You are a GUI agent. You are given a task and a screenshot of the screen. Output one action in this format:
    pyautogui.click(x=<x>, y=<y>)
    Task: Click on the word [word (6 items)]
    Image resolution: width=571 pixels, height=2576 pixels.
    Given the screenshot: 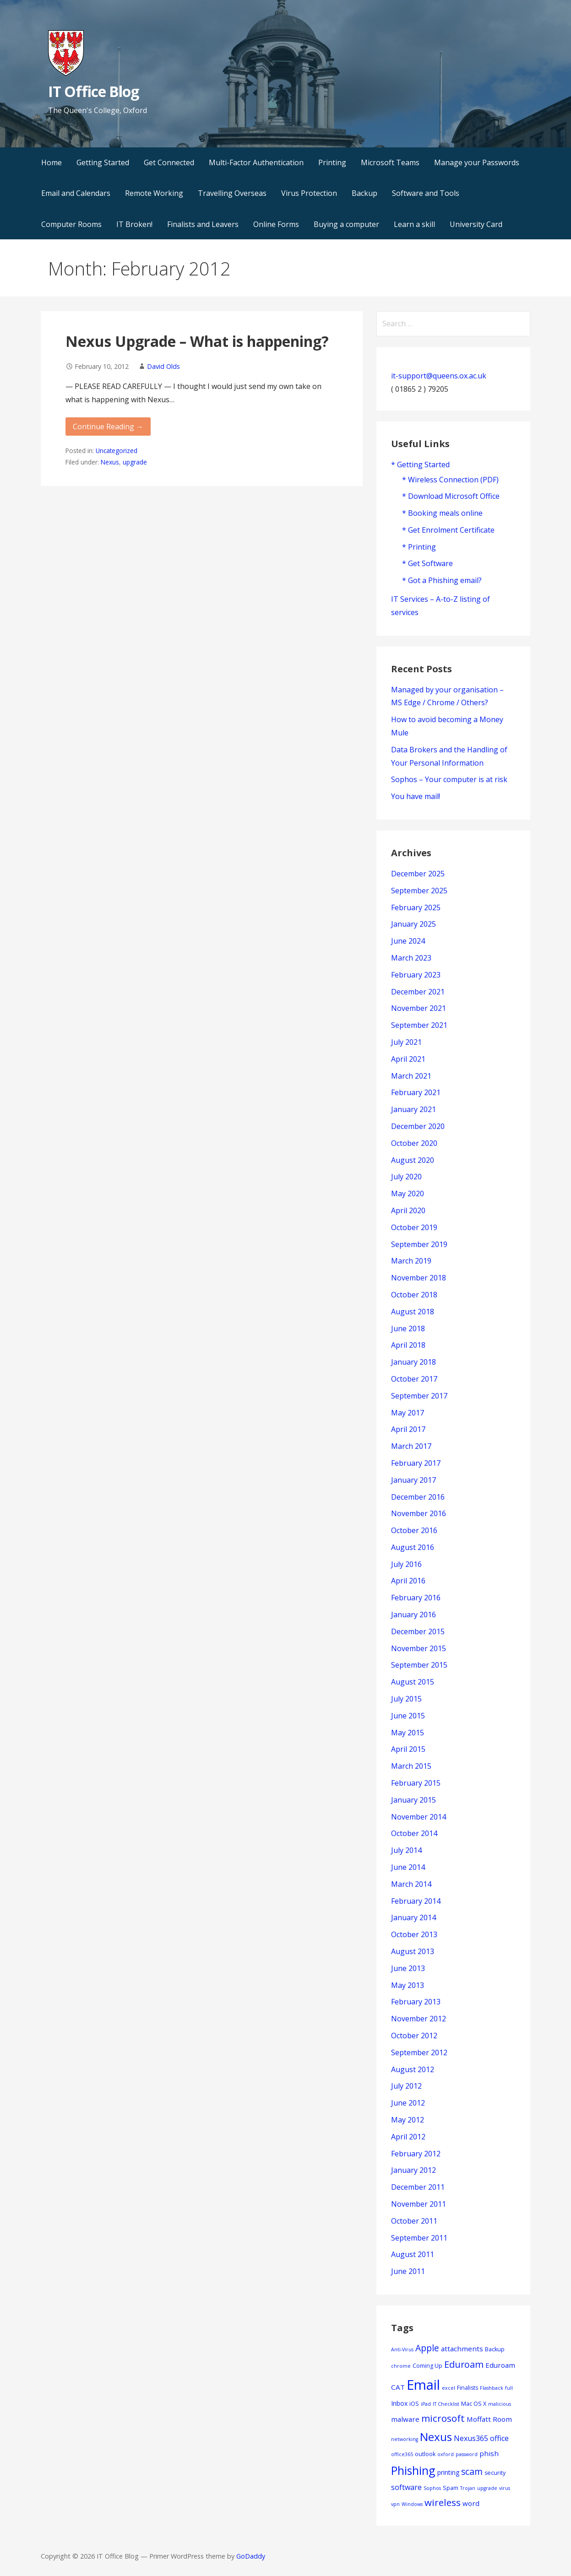 What is the action you would take?
    pyautogui.click(x=470, y=2503)
    